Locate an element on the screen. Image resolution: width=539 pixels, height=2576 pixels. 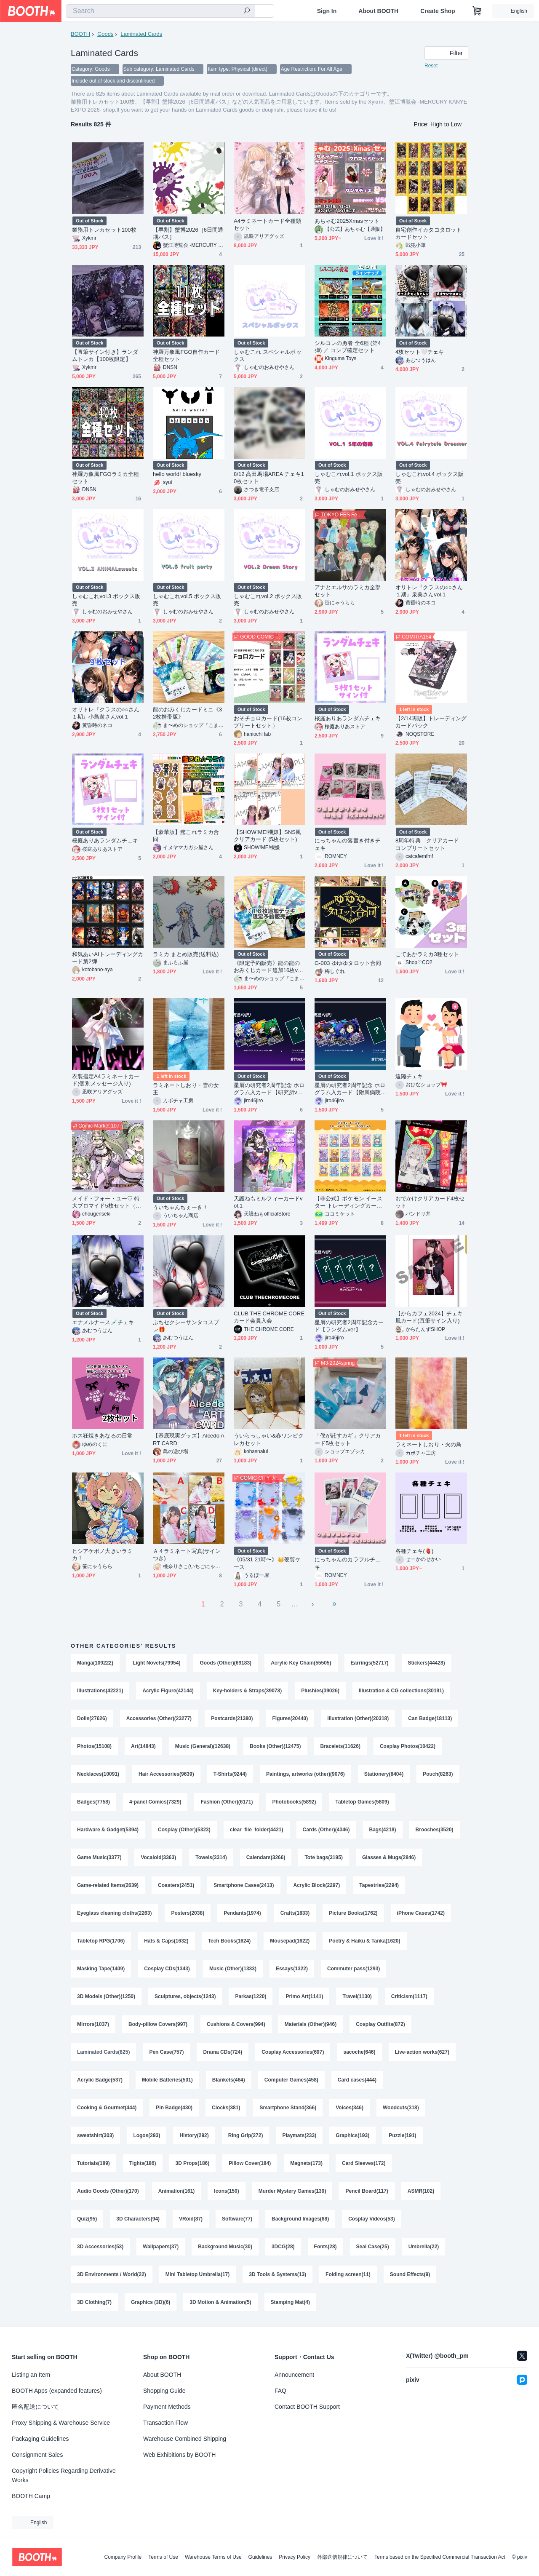
Sign In is located at coordinates (327, 11).